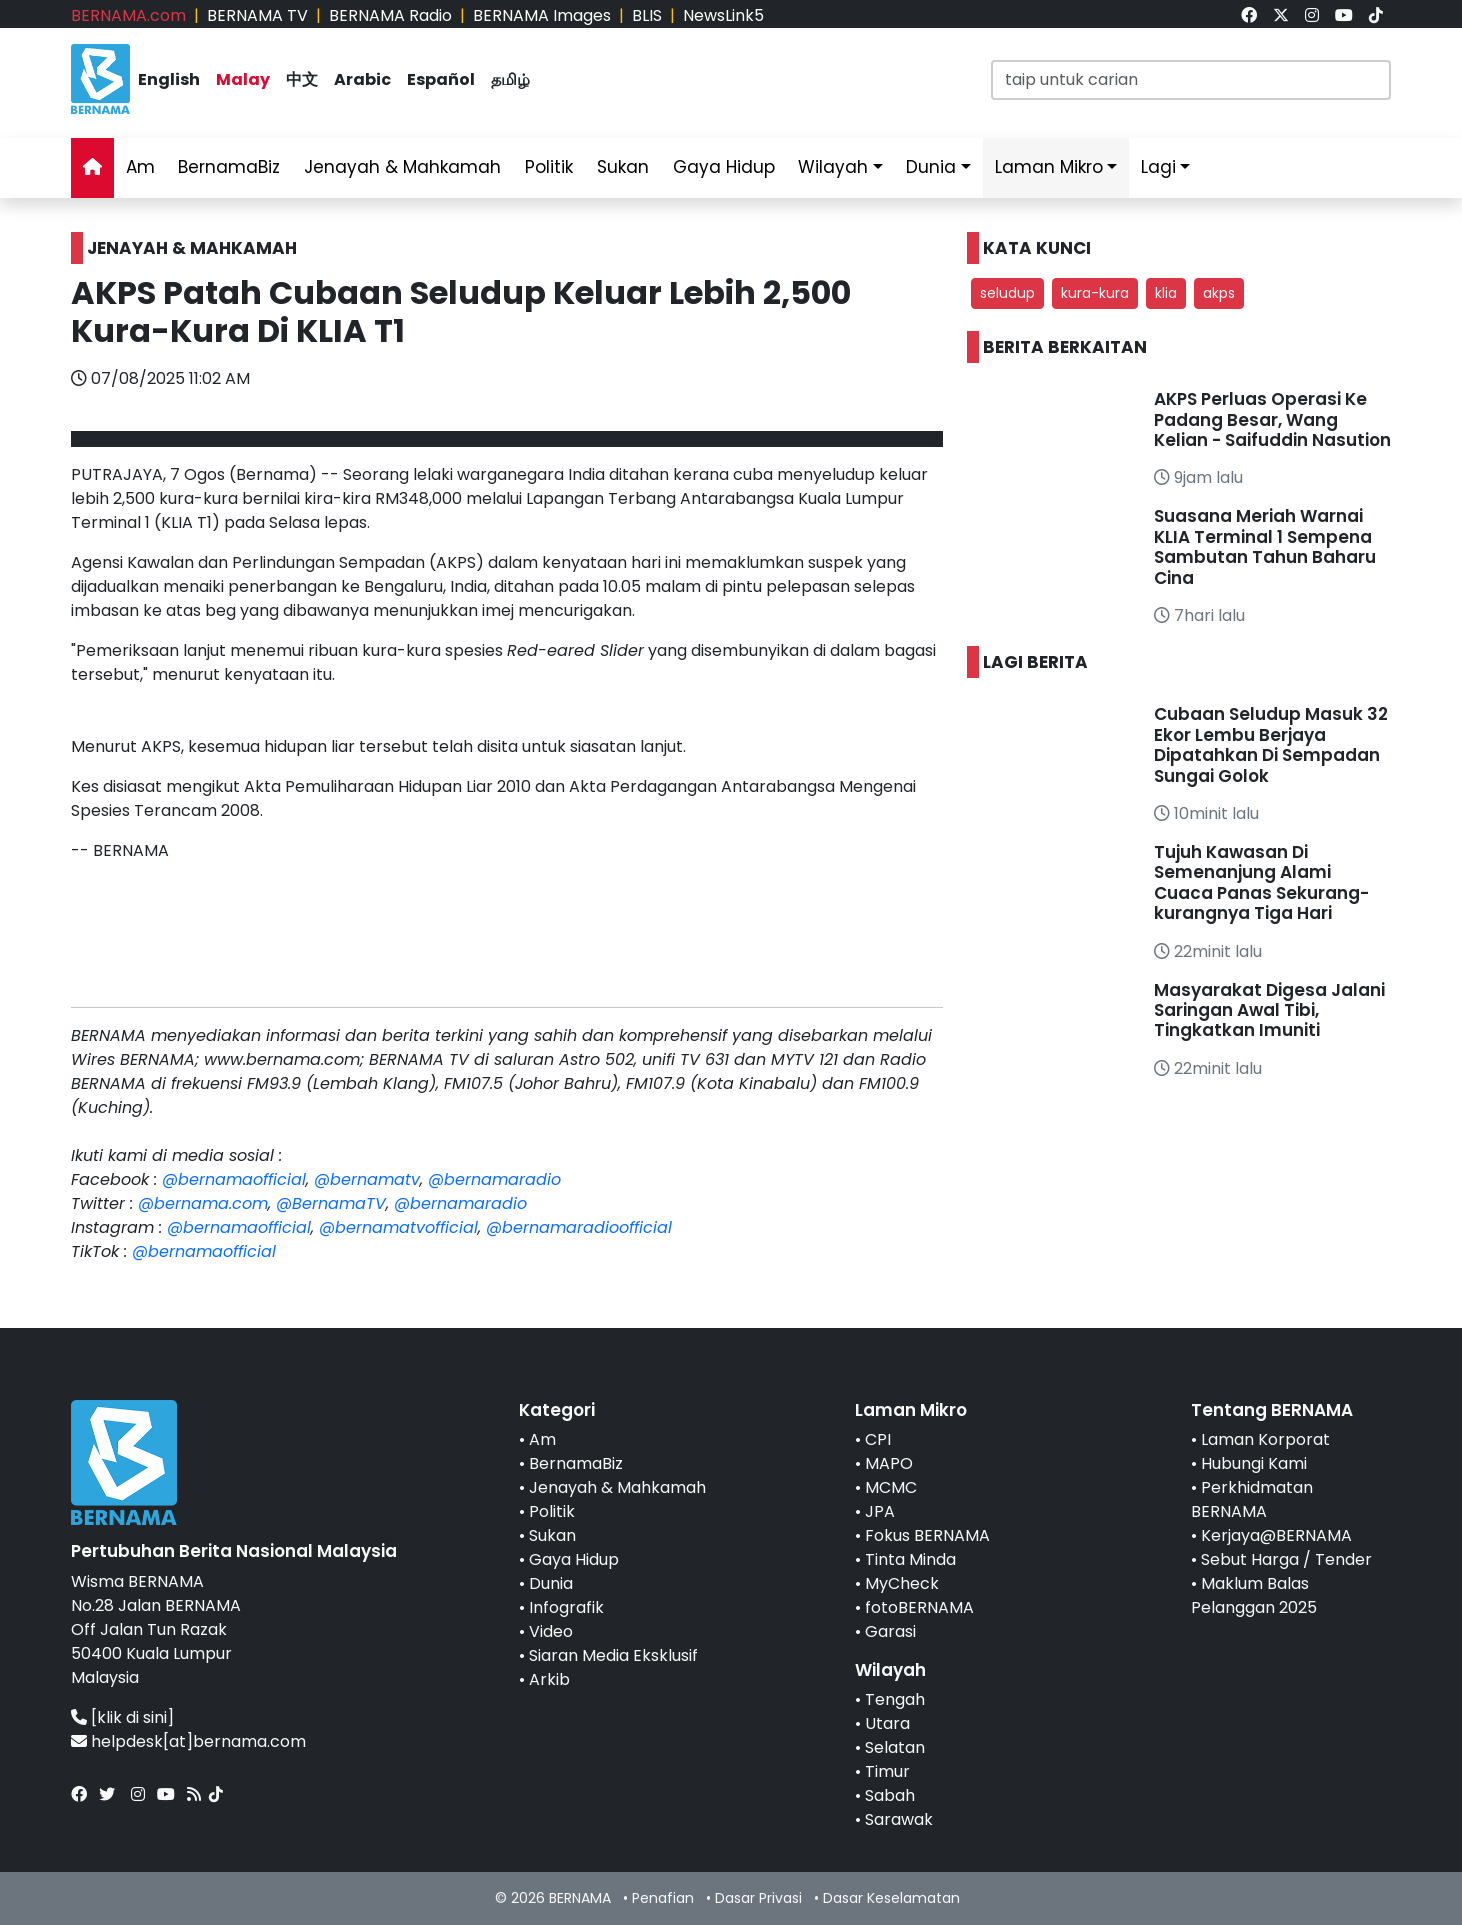 The height and width of the screenshot is (1925, 1462). Describe the element at coordinates (880, 1511) in the screenshot. I see `JPA` at that location.